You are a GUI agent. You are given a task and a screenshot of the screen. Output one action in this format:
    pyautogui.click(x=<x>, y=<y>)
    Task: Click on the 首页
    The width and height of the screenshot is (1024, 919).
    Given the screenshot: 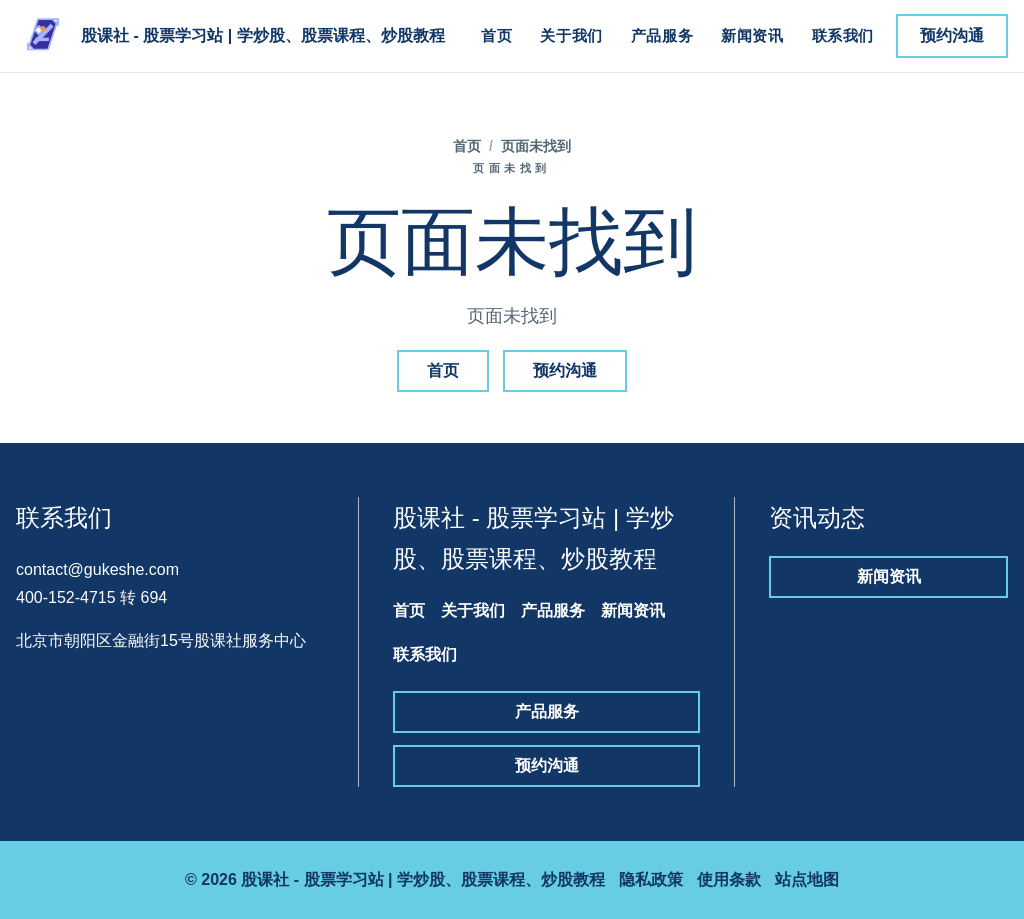 What is the action you would take?
    pyautogui.click(x=496, y=35)
    